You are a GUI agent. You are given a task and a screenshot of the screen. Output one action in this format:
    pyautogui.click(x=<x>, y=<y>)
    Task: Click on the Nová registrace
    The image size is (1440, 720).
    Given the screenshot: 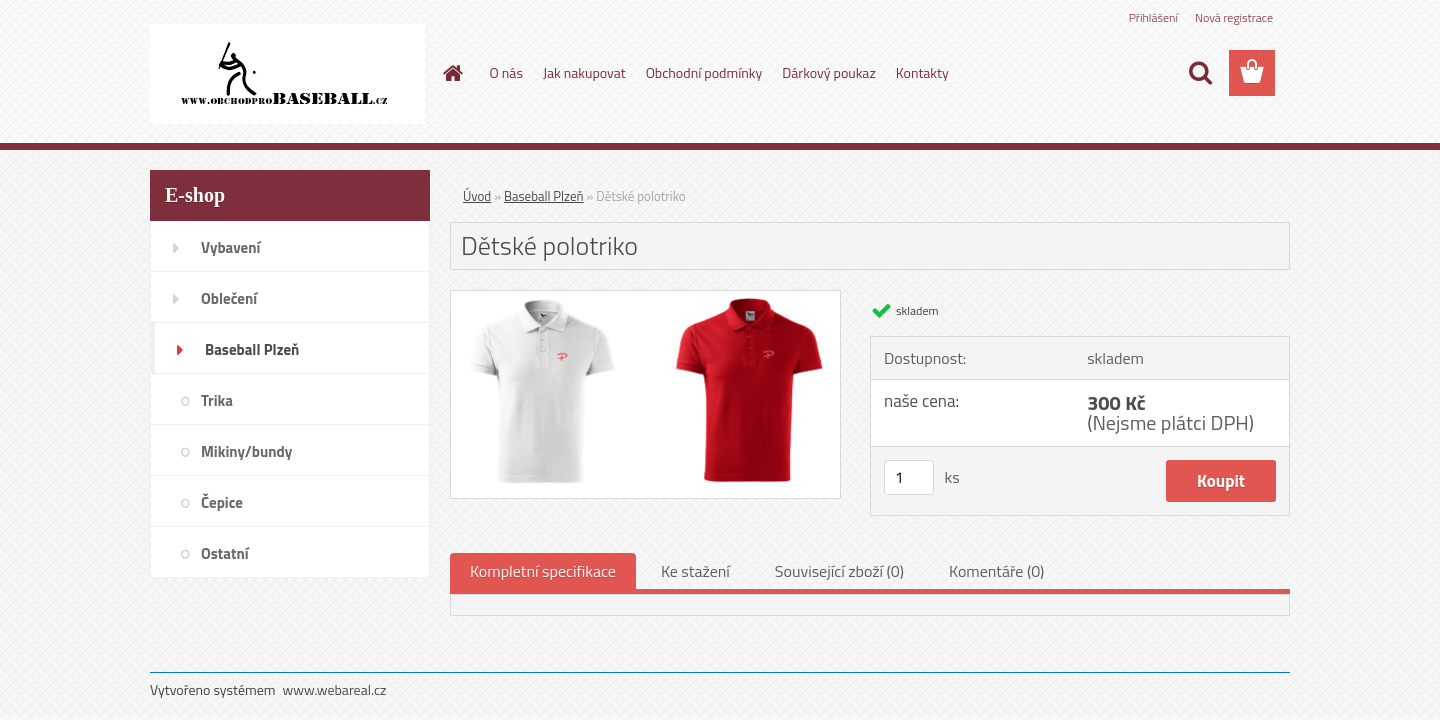 What is the action you would take?
    pyautogui.click(x=1234, y=17)
    